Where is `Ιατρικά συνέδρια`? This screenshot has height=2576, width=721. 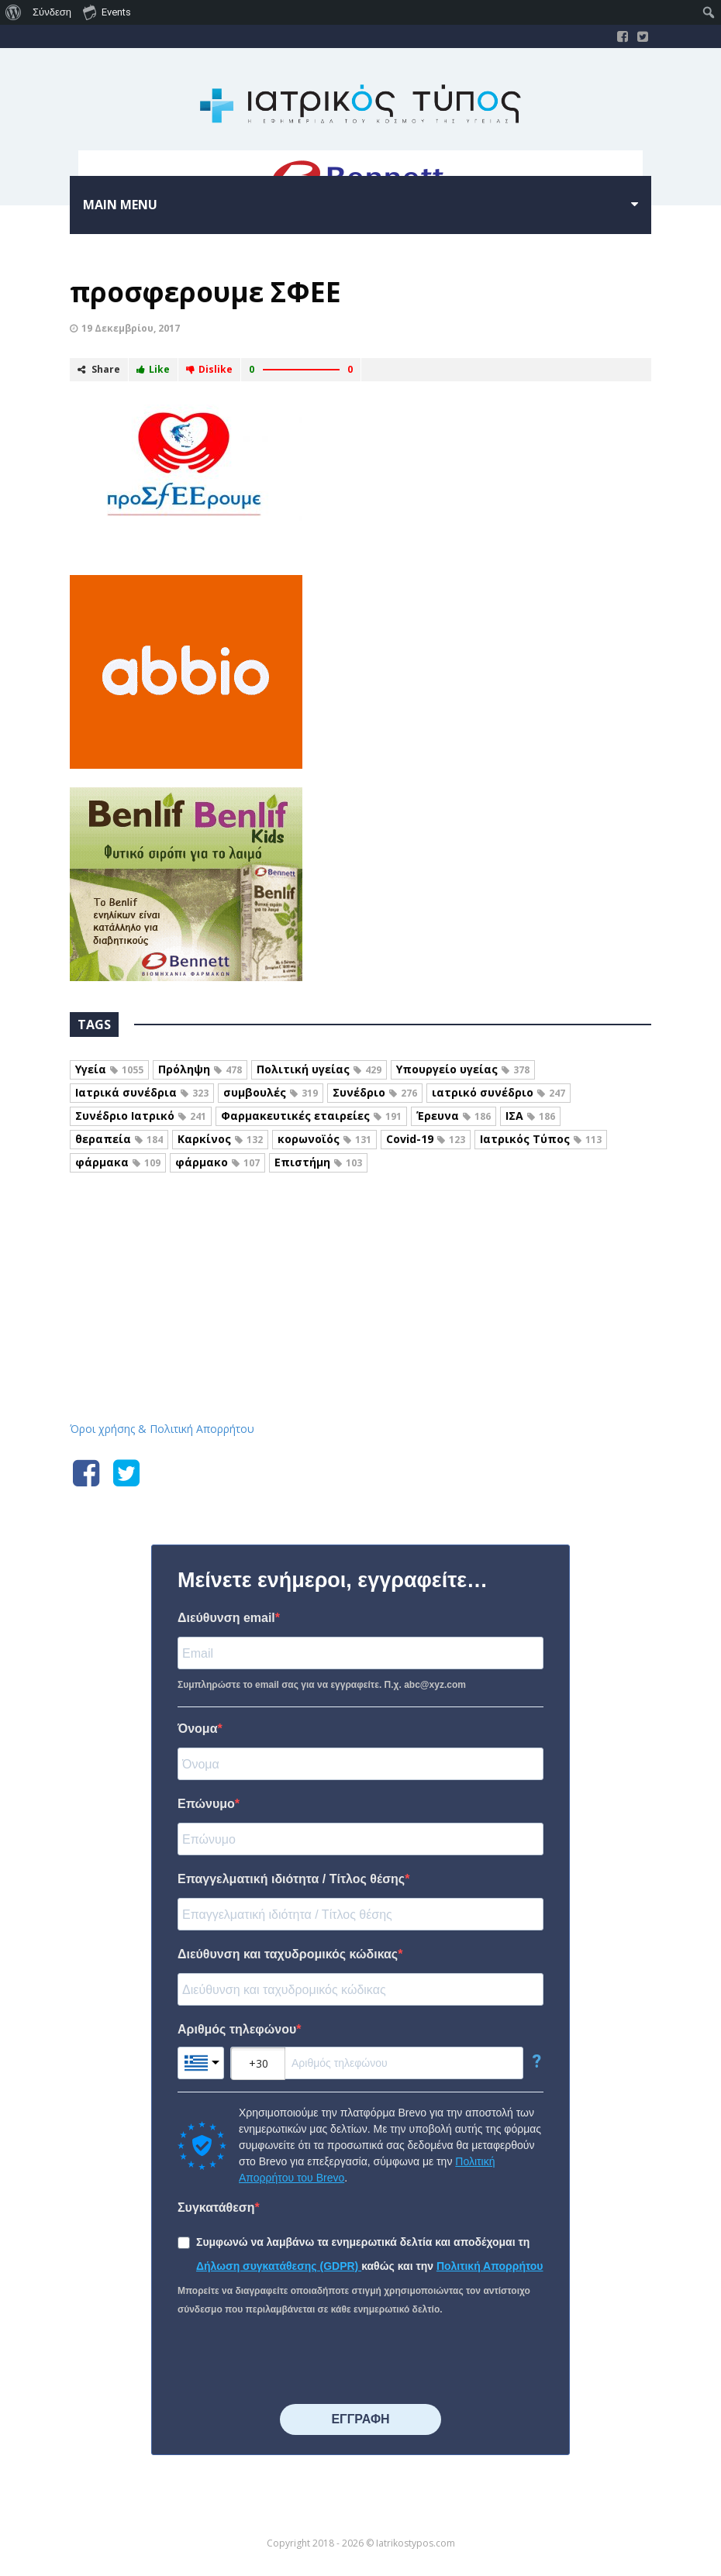 Ιατρικά συνέδρια is located at coordinates (142, 1092).